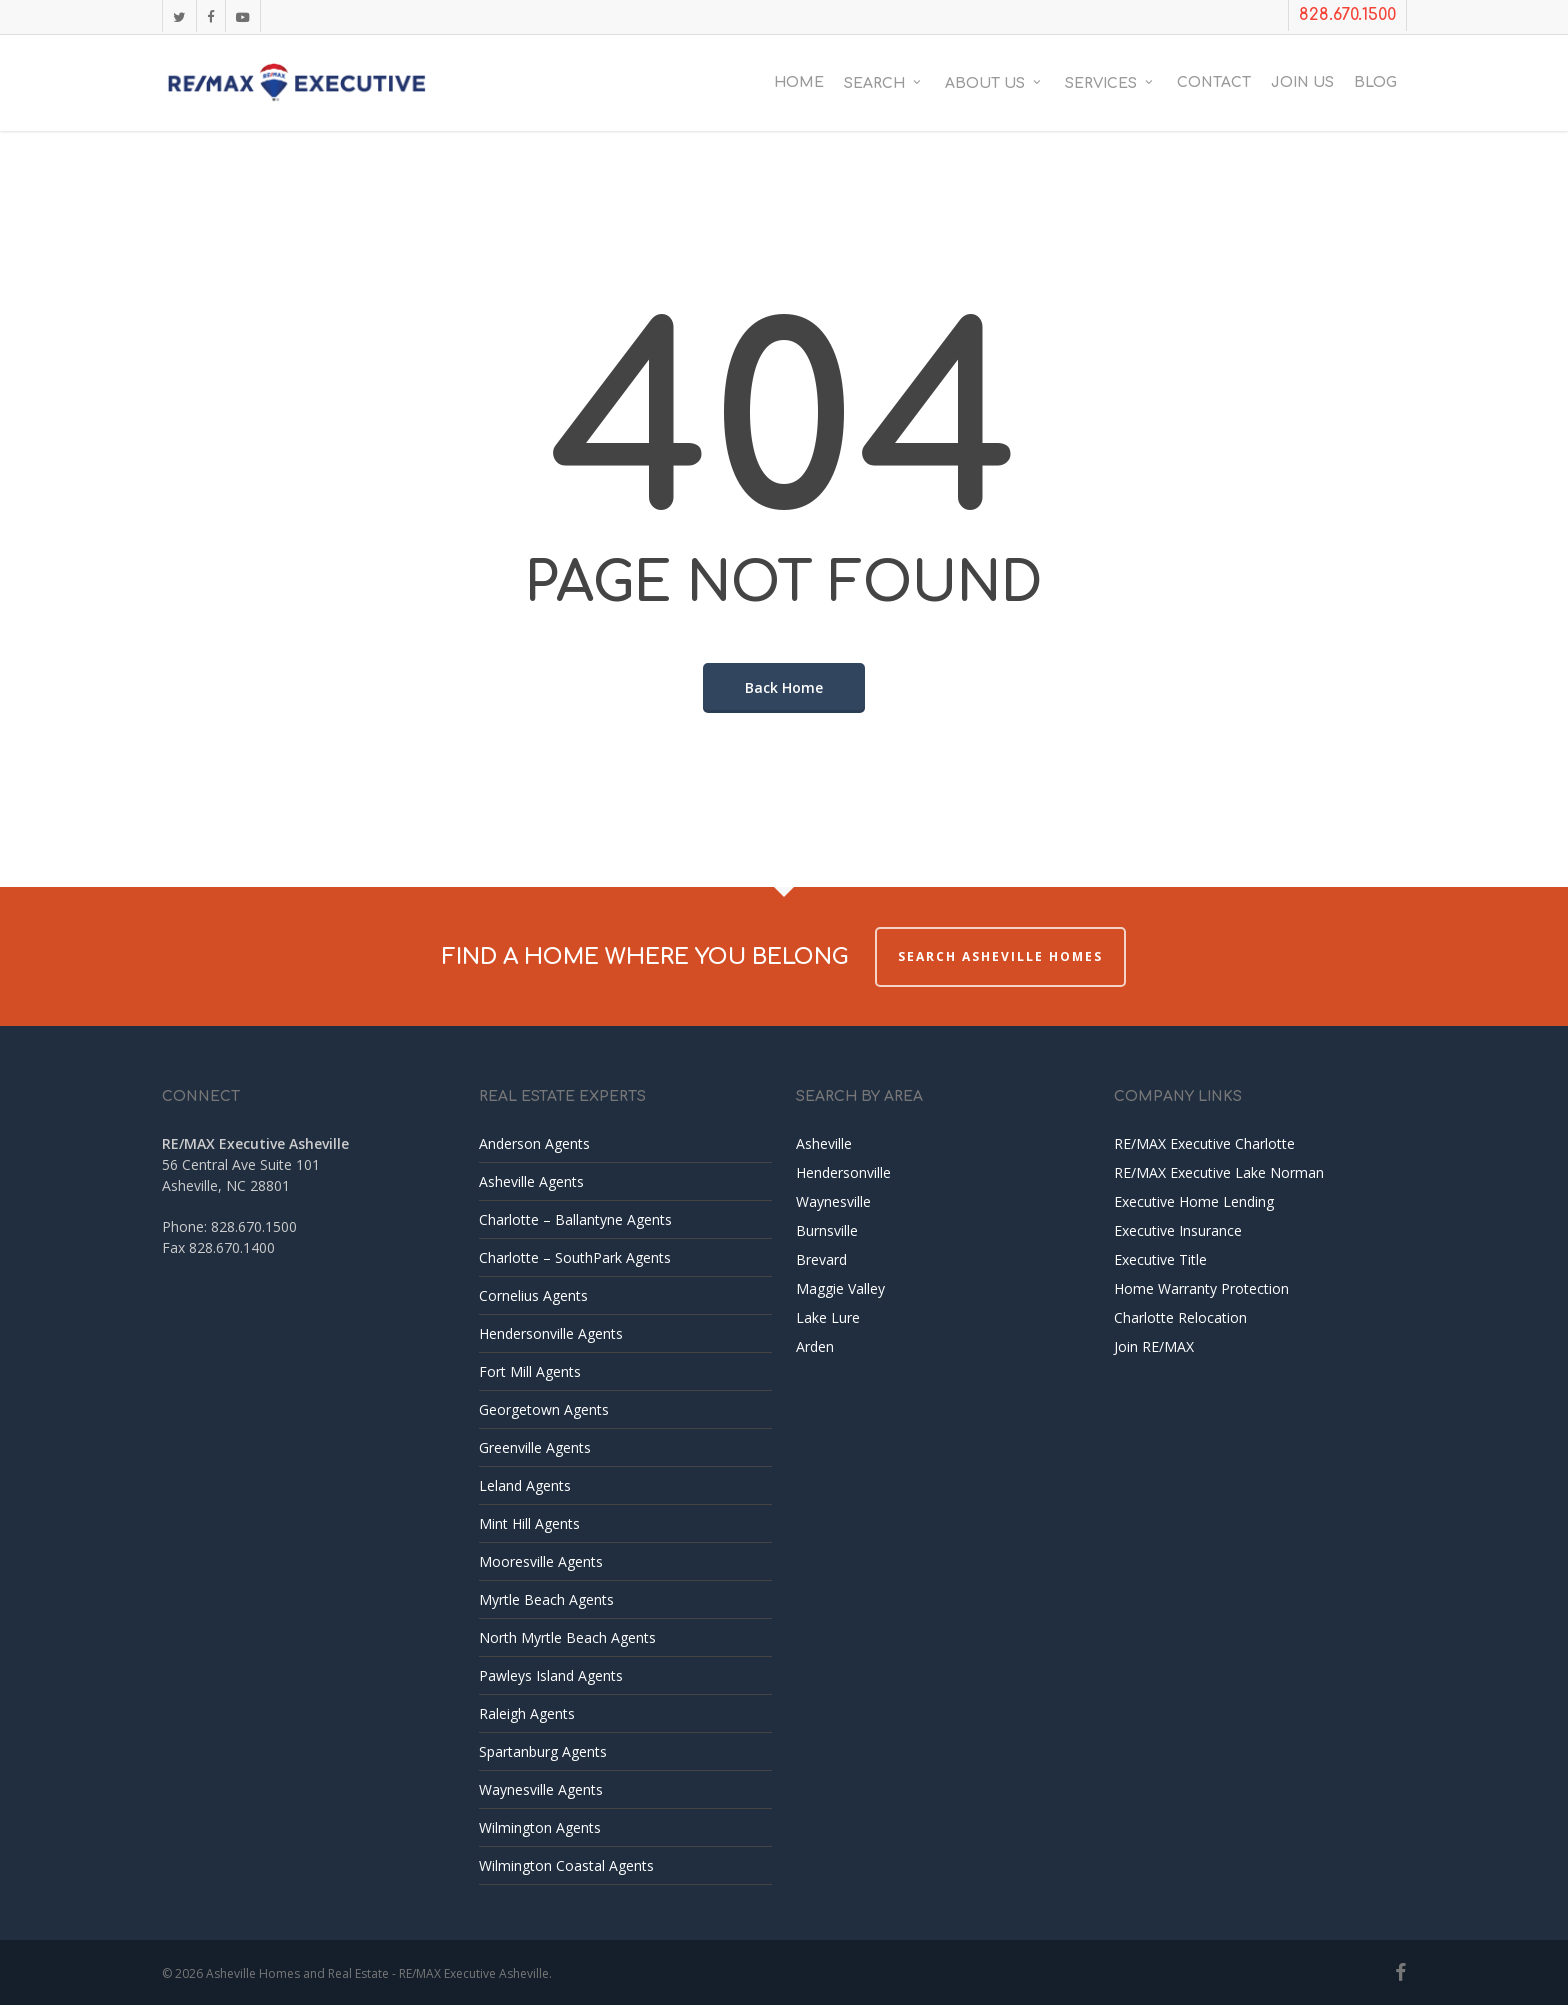  What do you see at coordinates (815, 1346) in the screenshot?
I see `Arden` at bounding box center [815, 1346].